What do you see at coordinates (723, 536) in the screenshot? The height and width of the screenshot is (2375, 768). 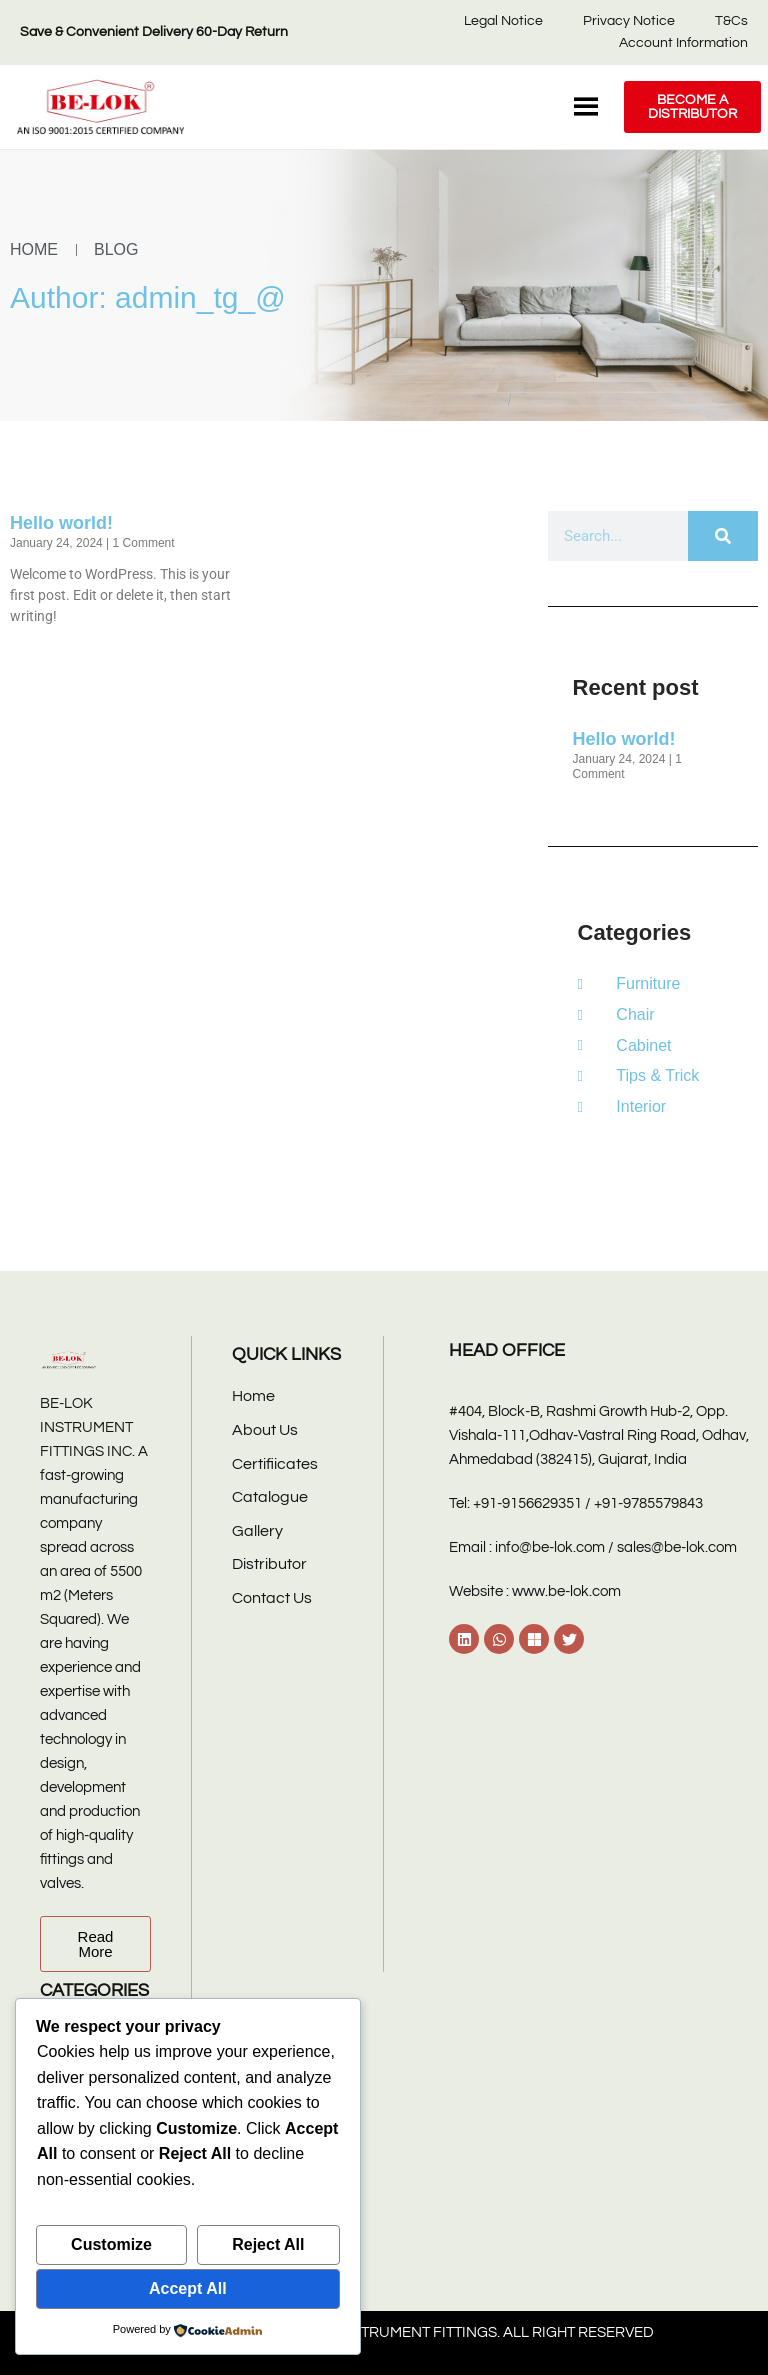 I see `[Search]` at bounding box center [723, 536].